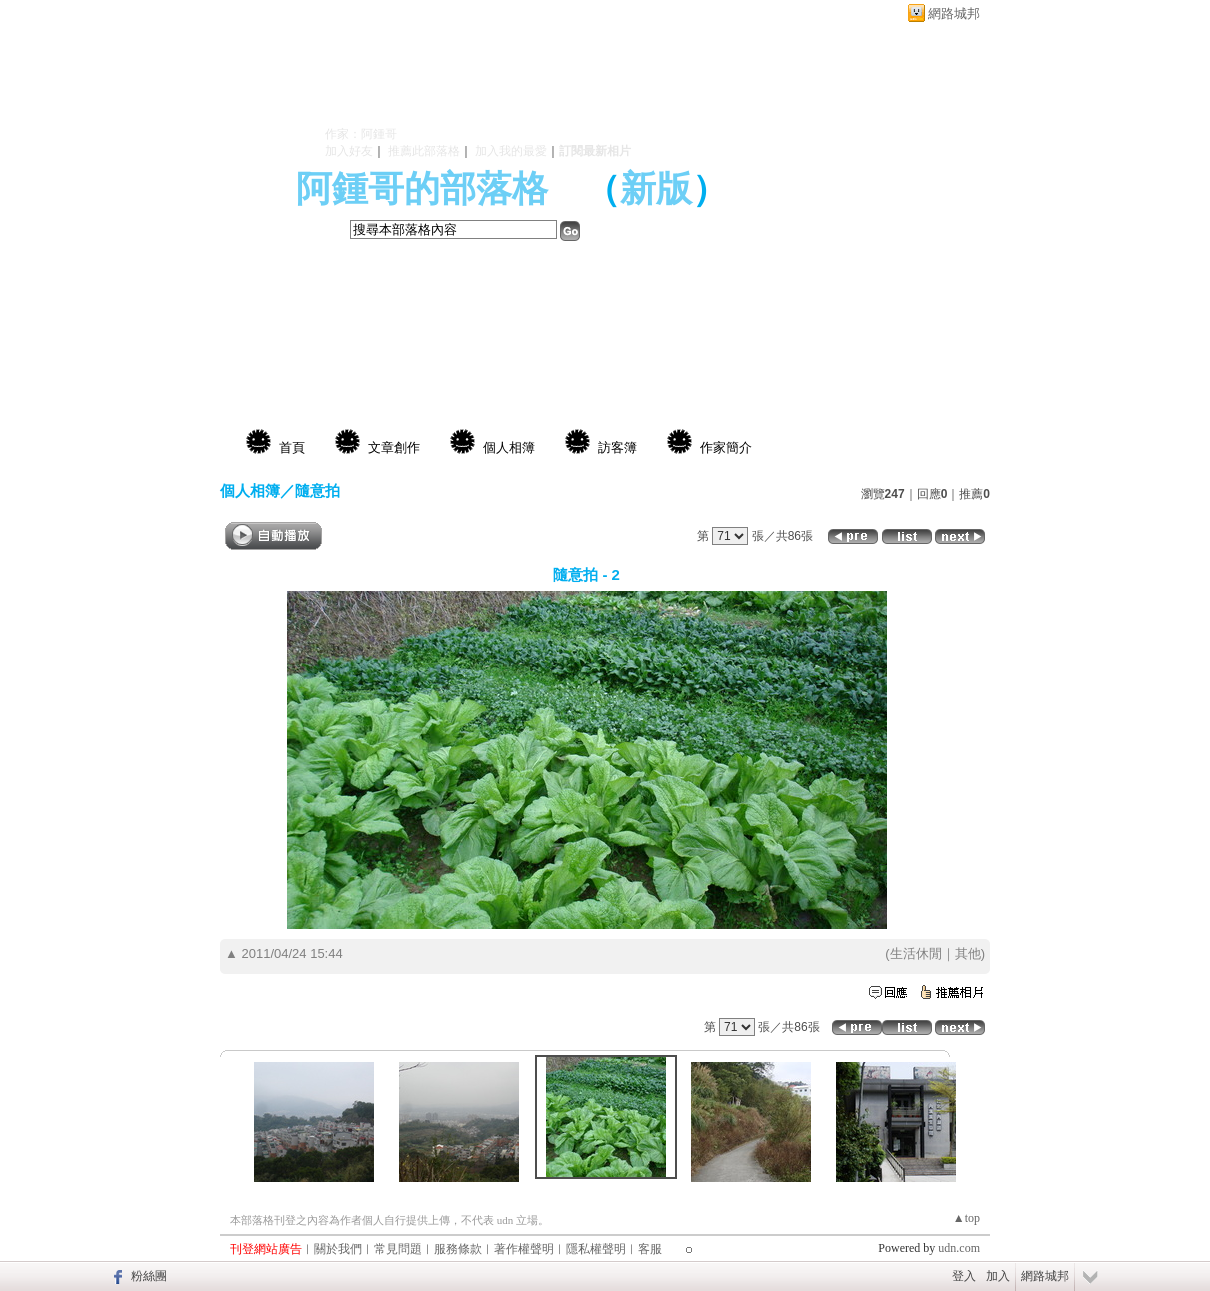 This screenshot has width=1210, height=1291. I want to click on 文章創作, so click(394, 447).